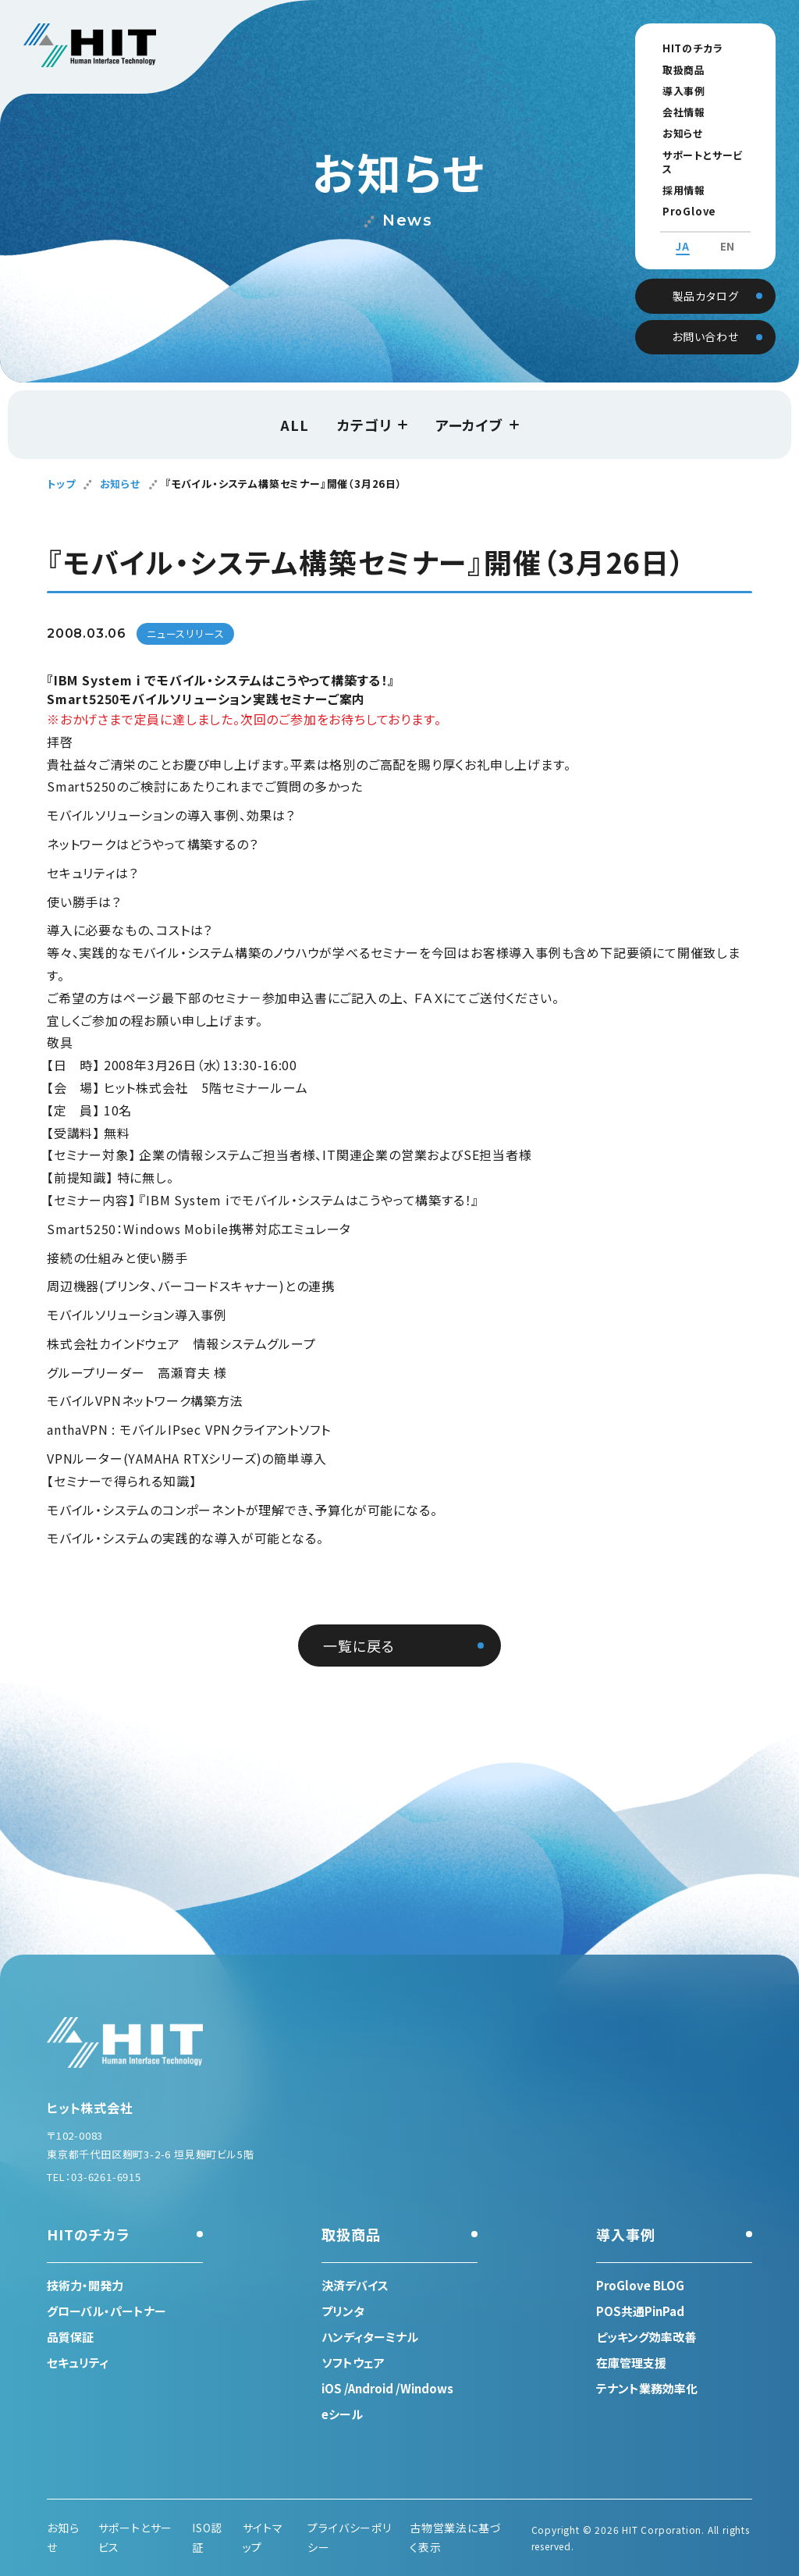 The width and height of the screenshot is (799, 2576). Describe the element at coordinates (106, 2311) in the screenshot. I see `グローバル・パートナー` at that location.